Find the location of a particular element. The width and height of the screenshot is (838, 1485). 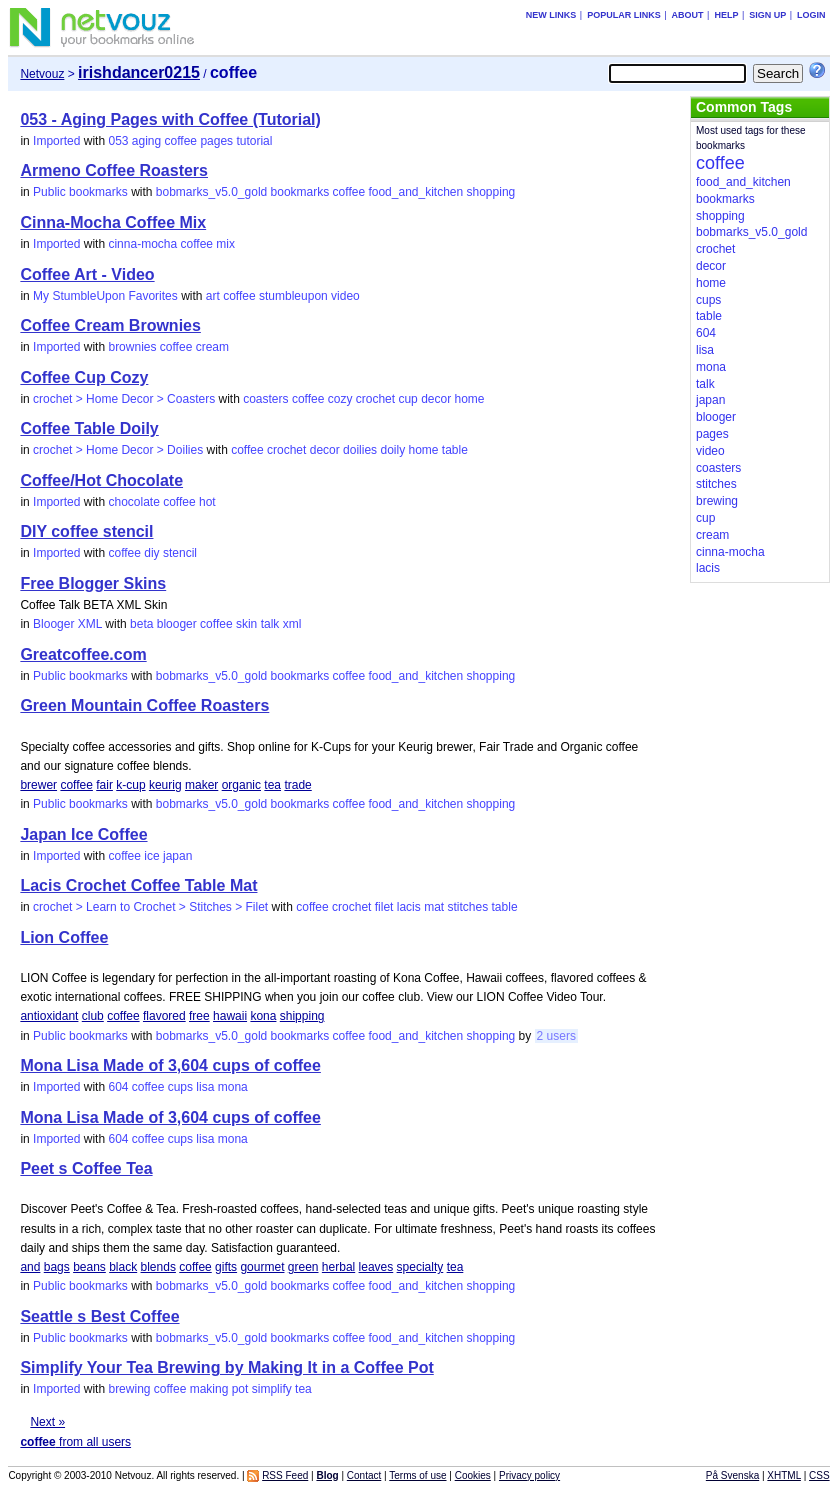

Contact is located at coordinates (364, 1475).